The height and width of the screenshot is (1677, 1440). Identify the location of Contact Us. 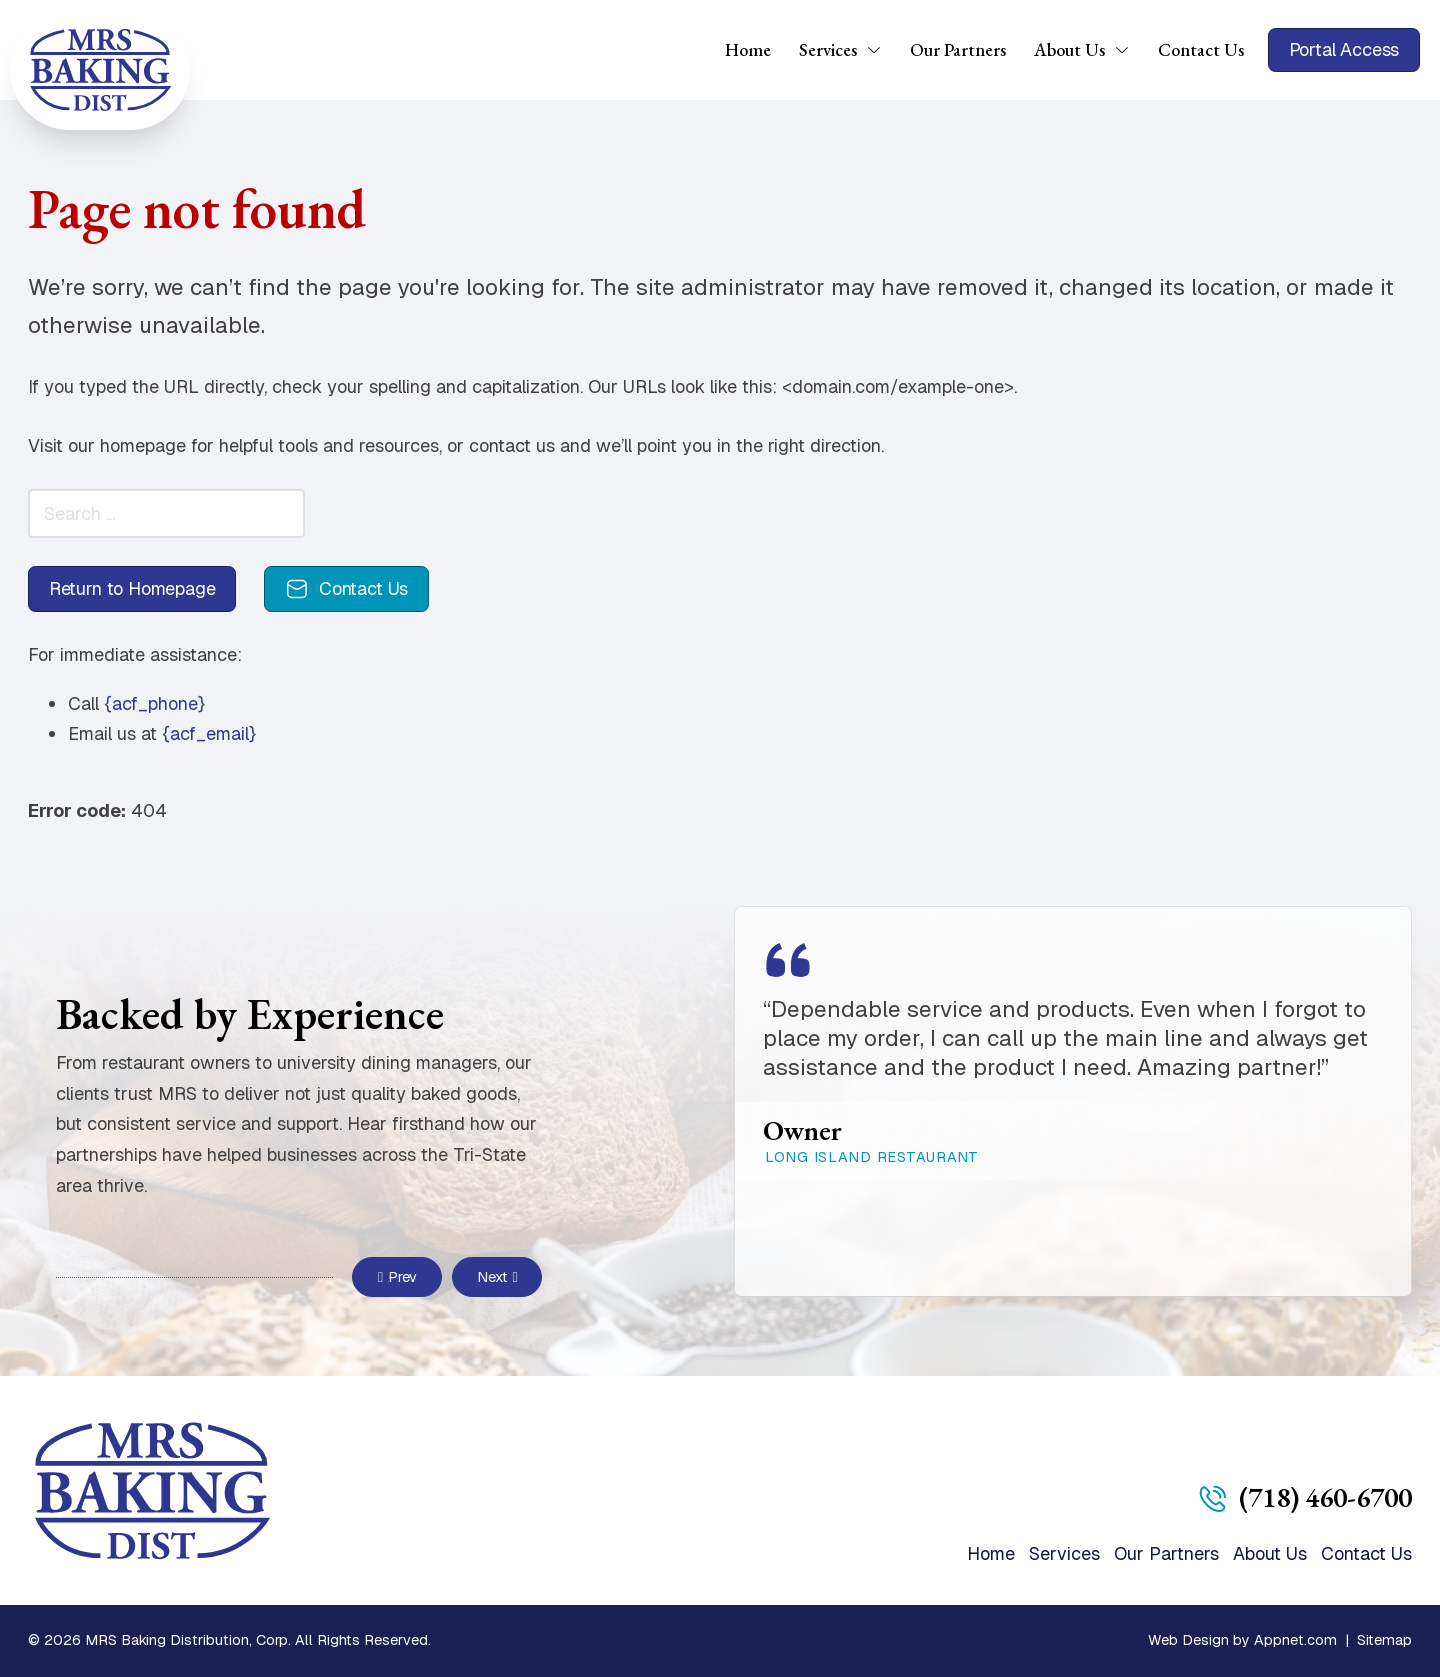
(1201, 49).